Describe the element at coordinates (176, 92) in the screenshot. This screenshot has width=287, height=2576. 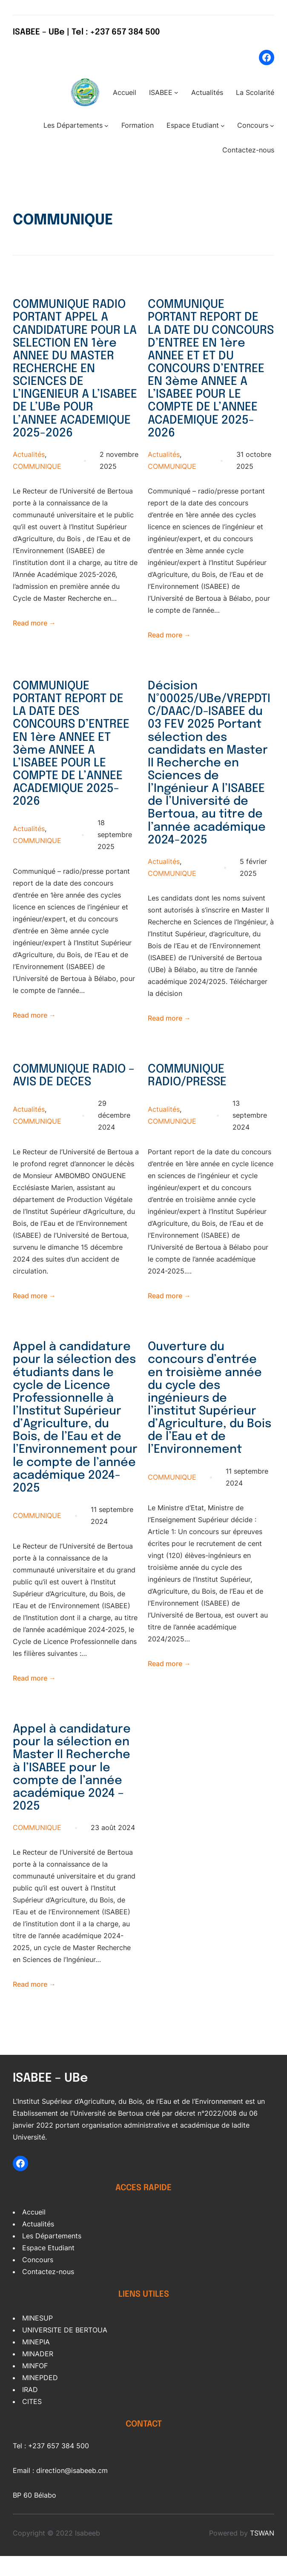
I see `[Sous-menu ISABEE]` at that location.